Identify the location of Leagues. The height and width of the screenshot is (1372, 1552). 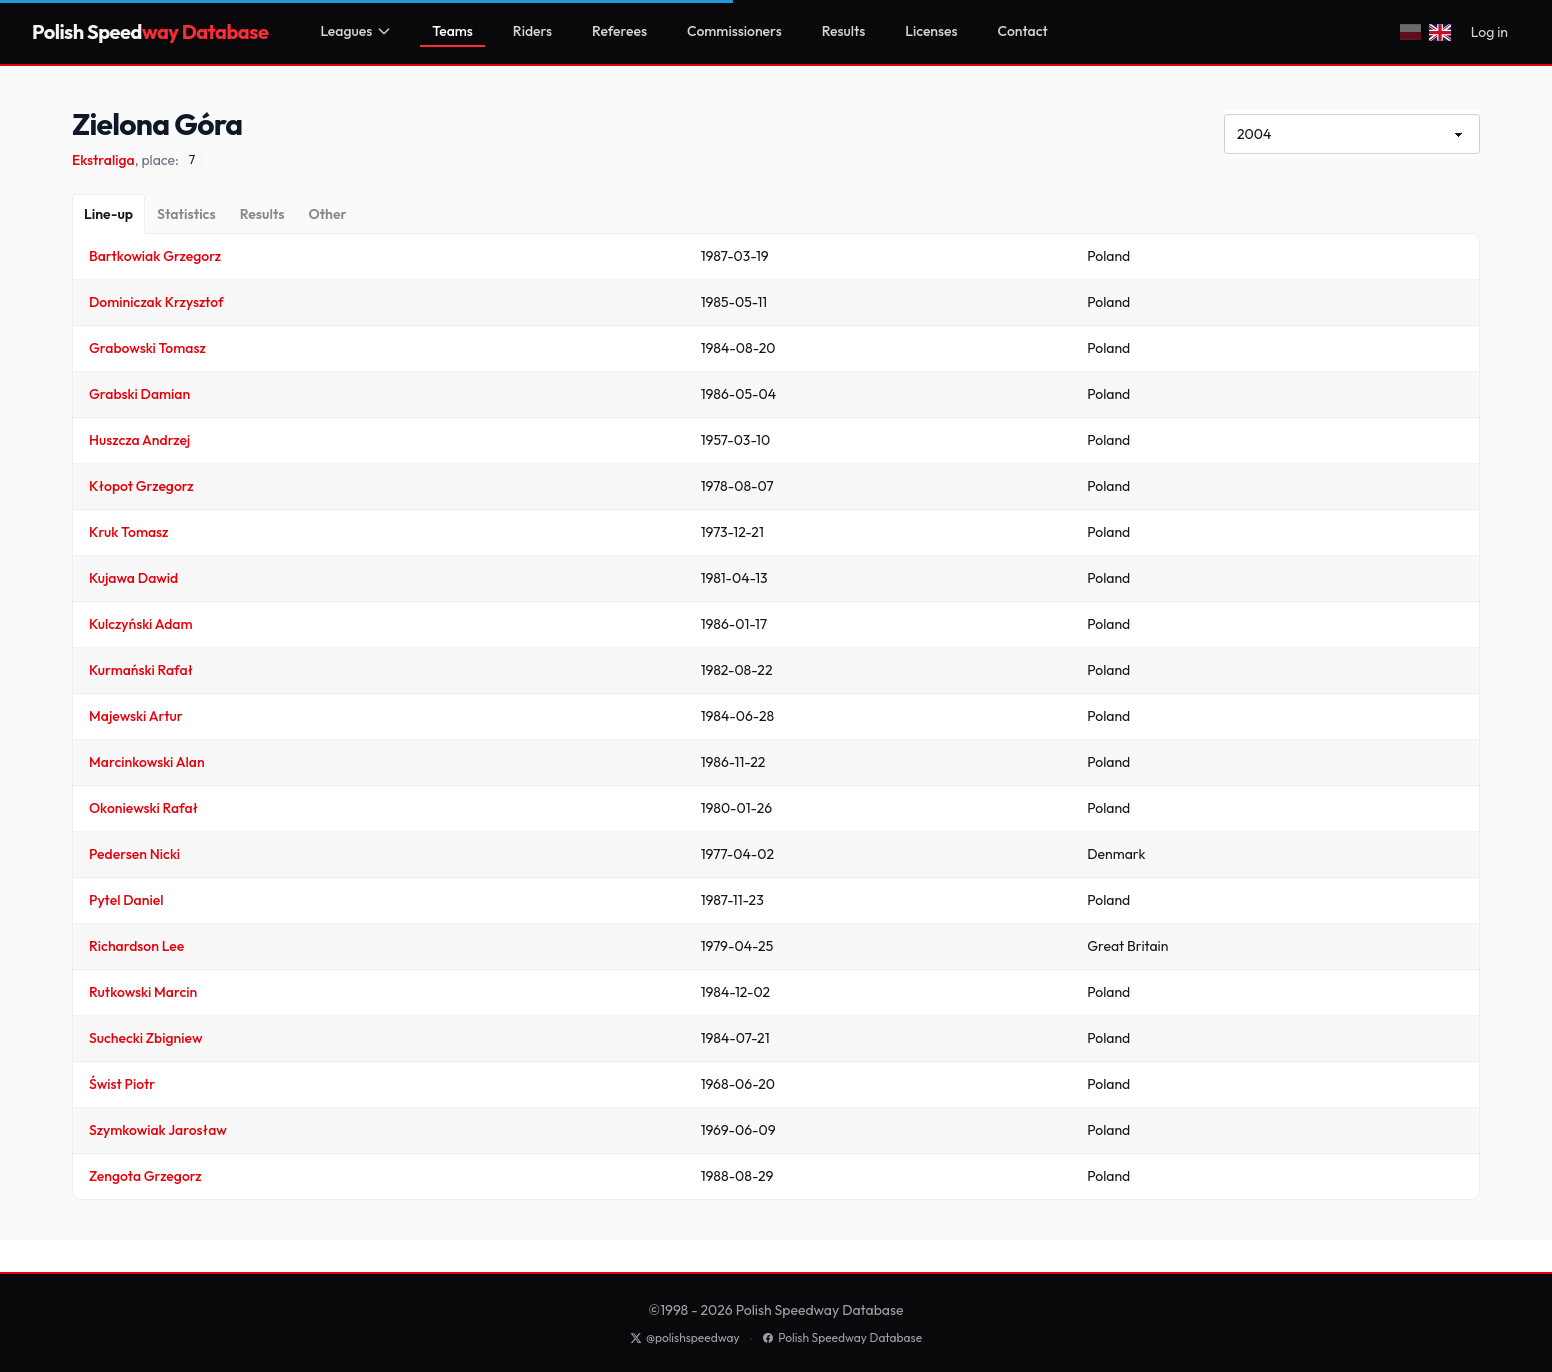
(356, 31).